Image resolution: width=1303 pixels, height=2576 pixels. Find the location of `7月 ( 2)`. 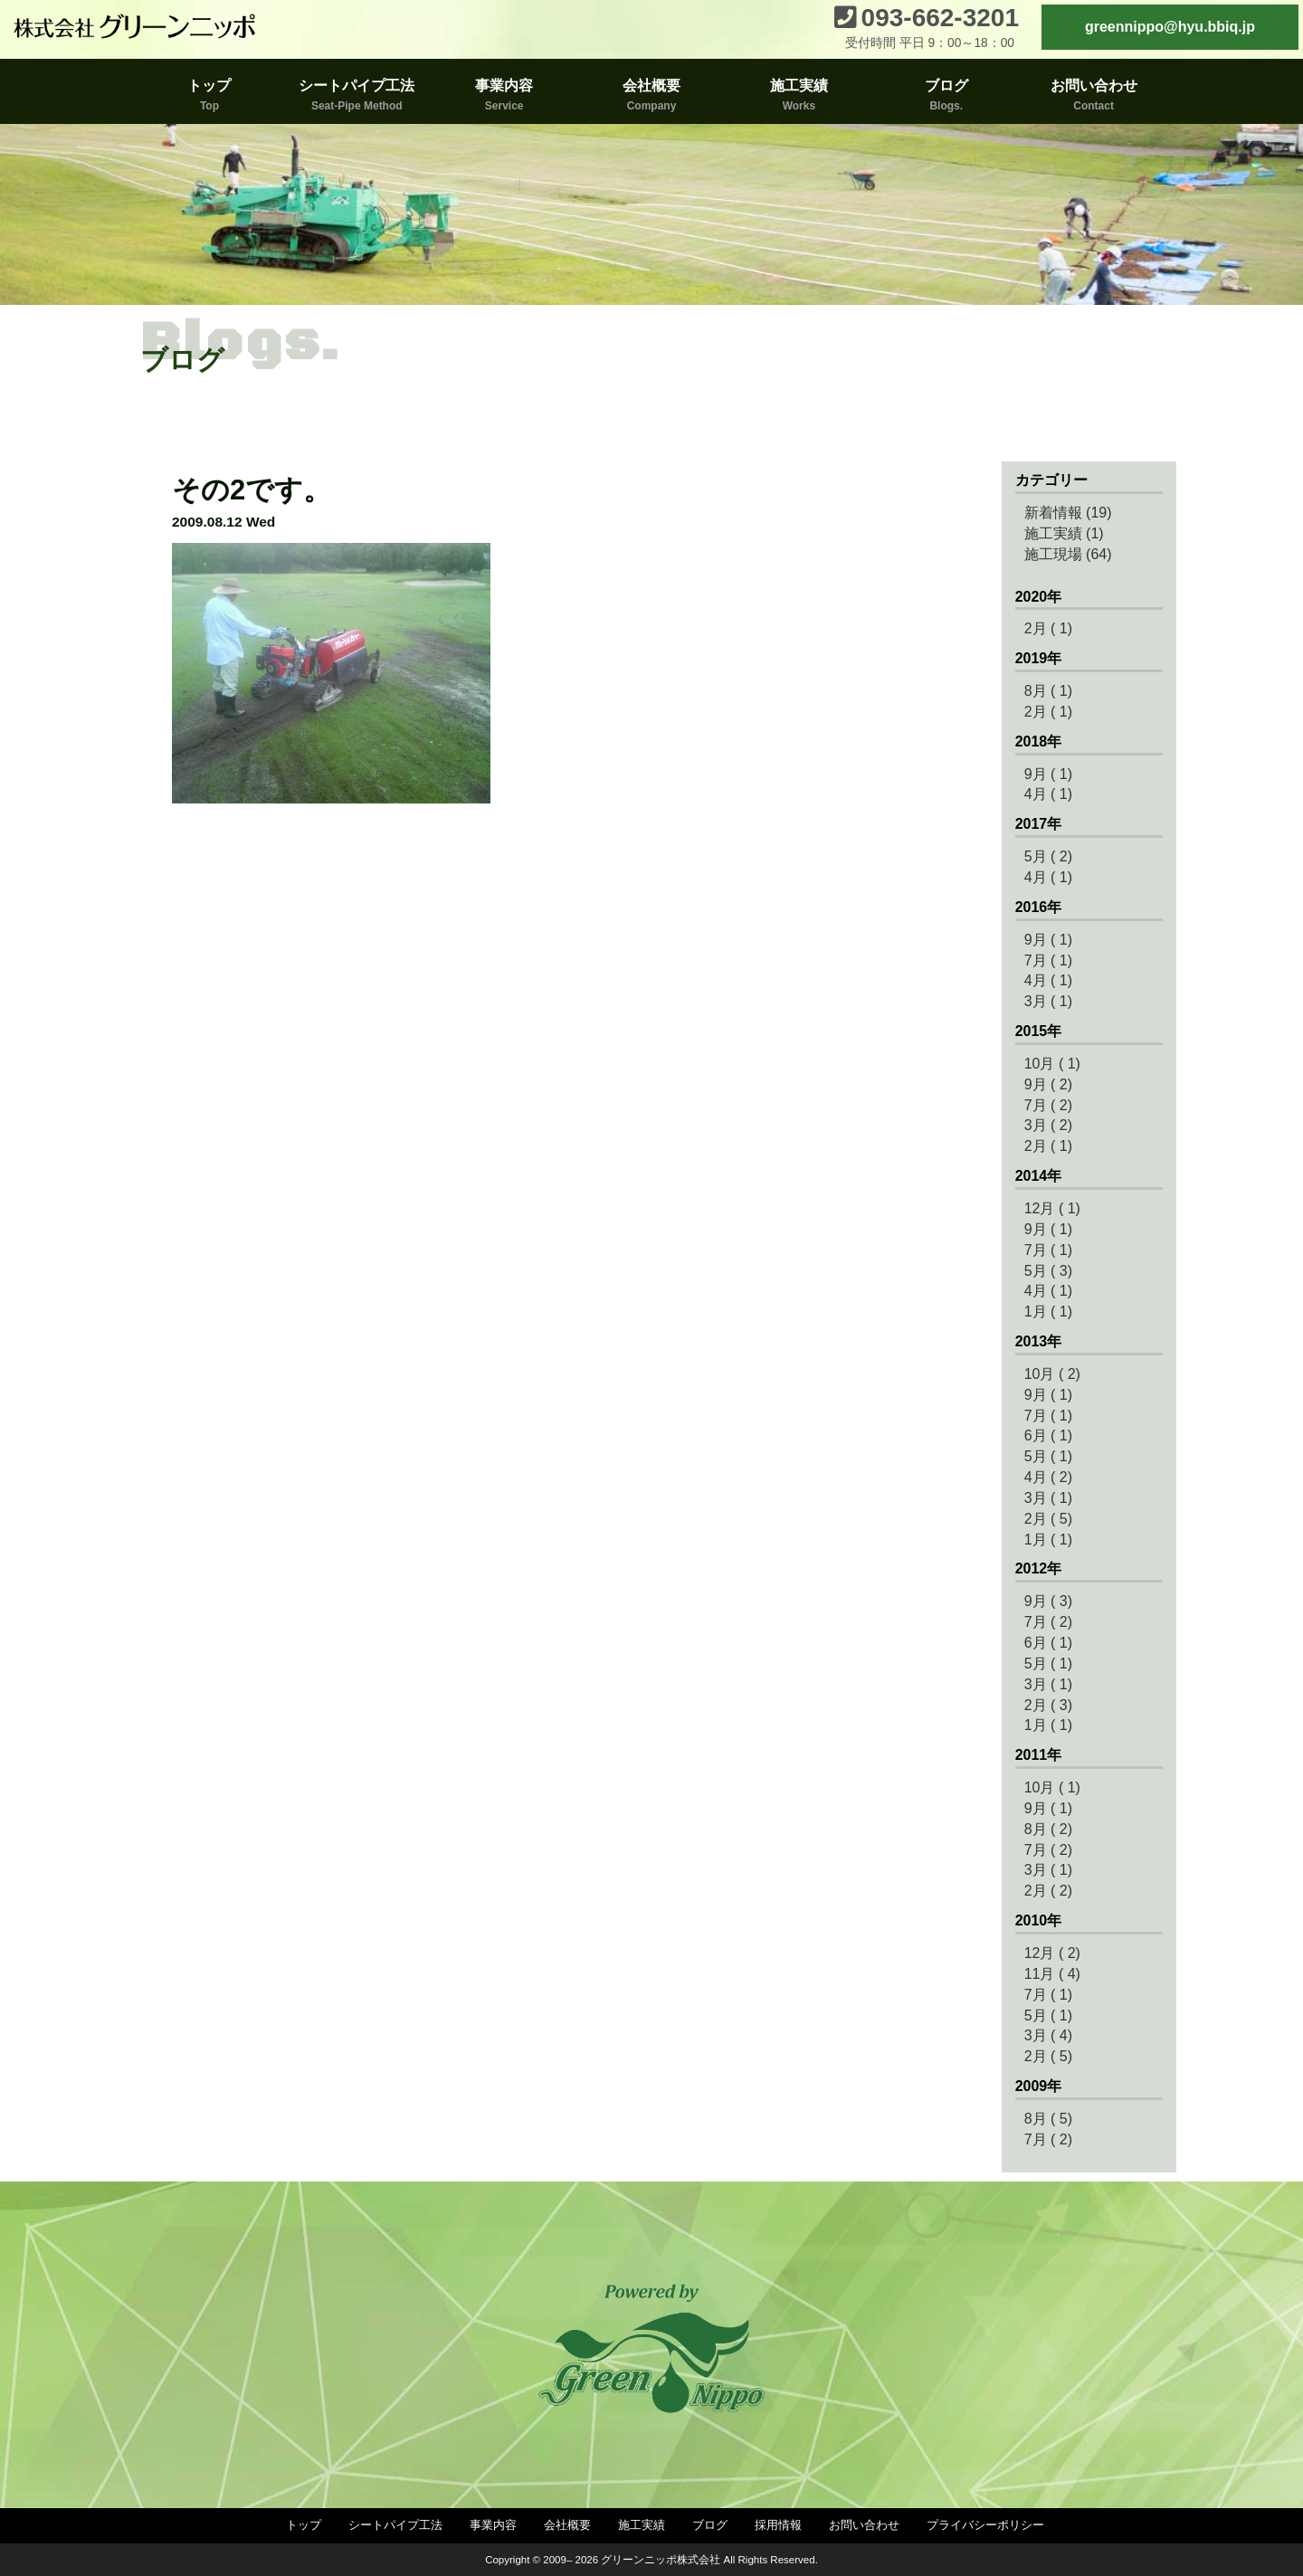

7月 ( 2) is located at coordinates (1048, 1105).